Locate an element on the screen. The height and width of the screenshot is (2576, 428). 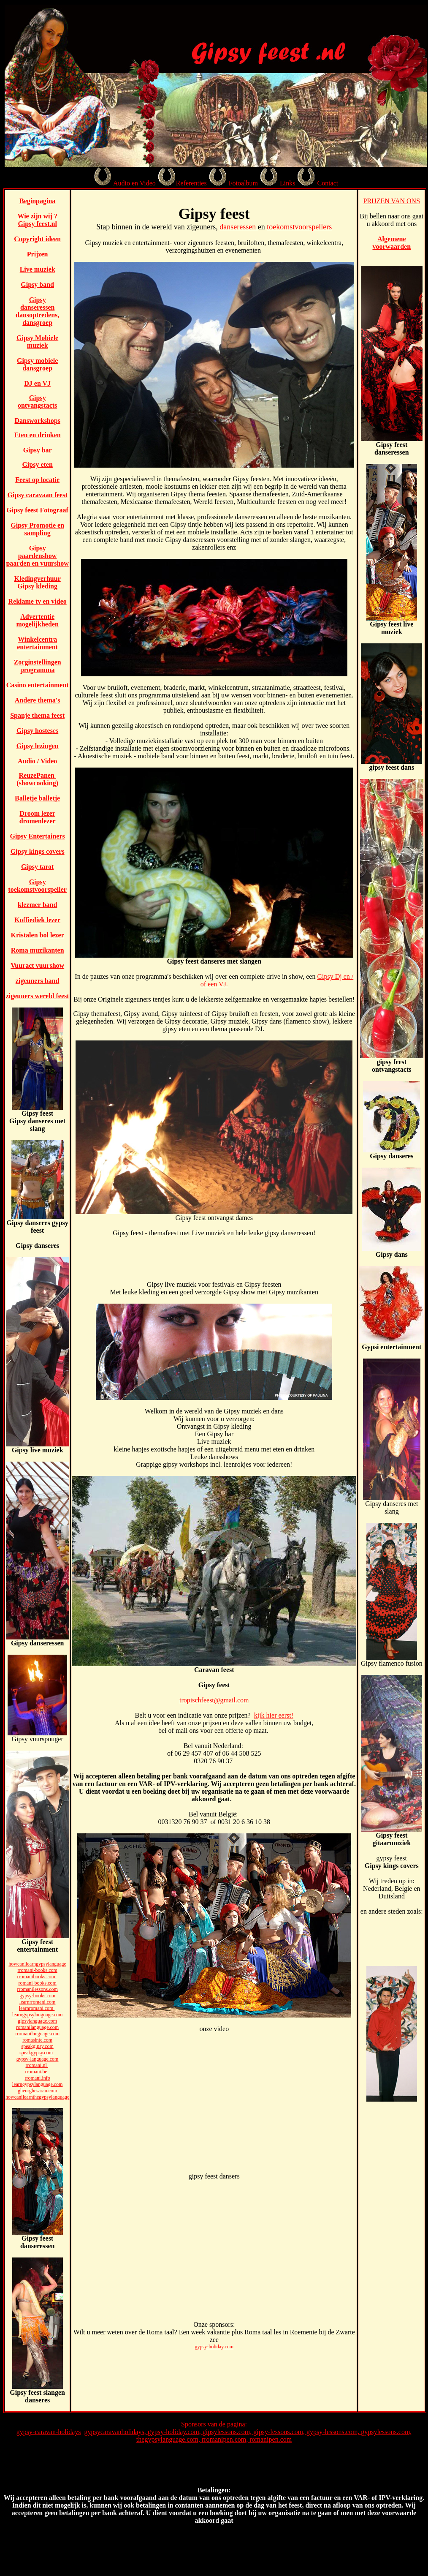
Gipsy eten is located at coordinates (37, 464).